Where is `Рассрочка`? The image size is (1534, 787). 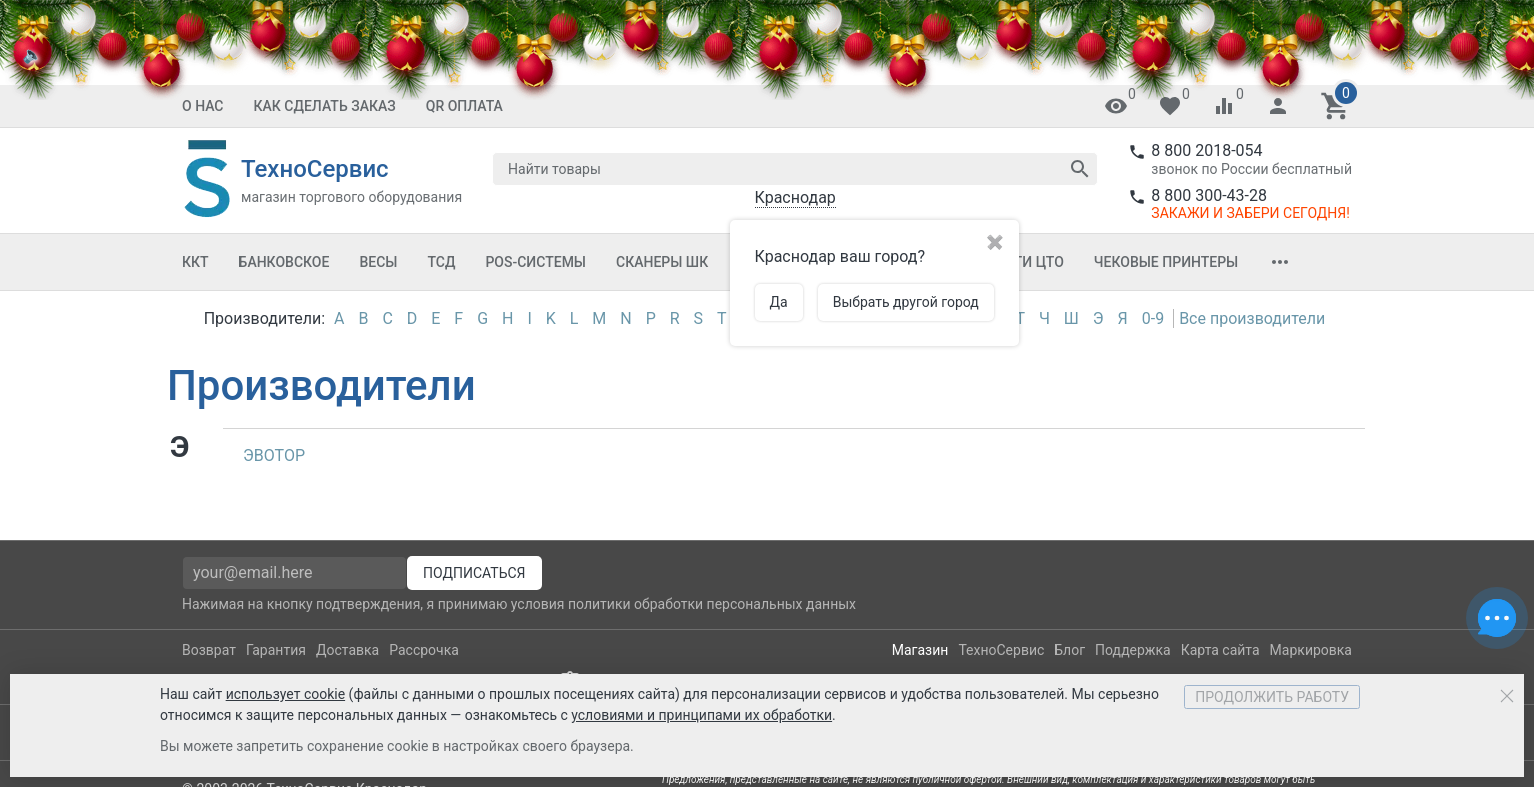 Рассрочка is located at coordinates (424, 650).